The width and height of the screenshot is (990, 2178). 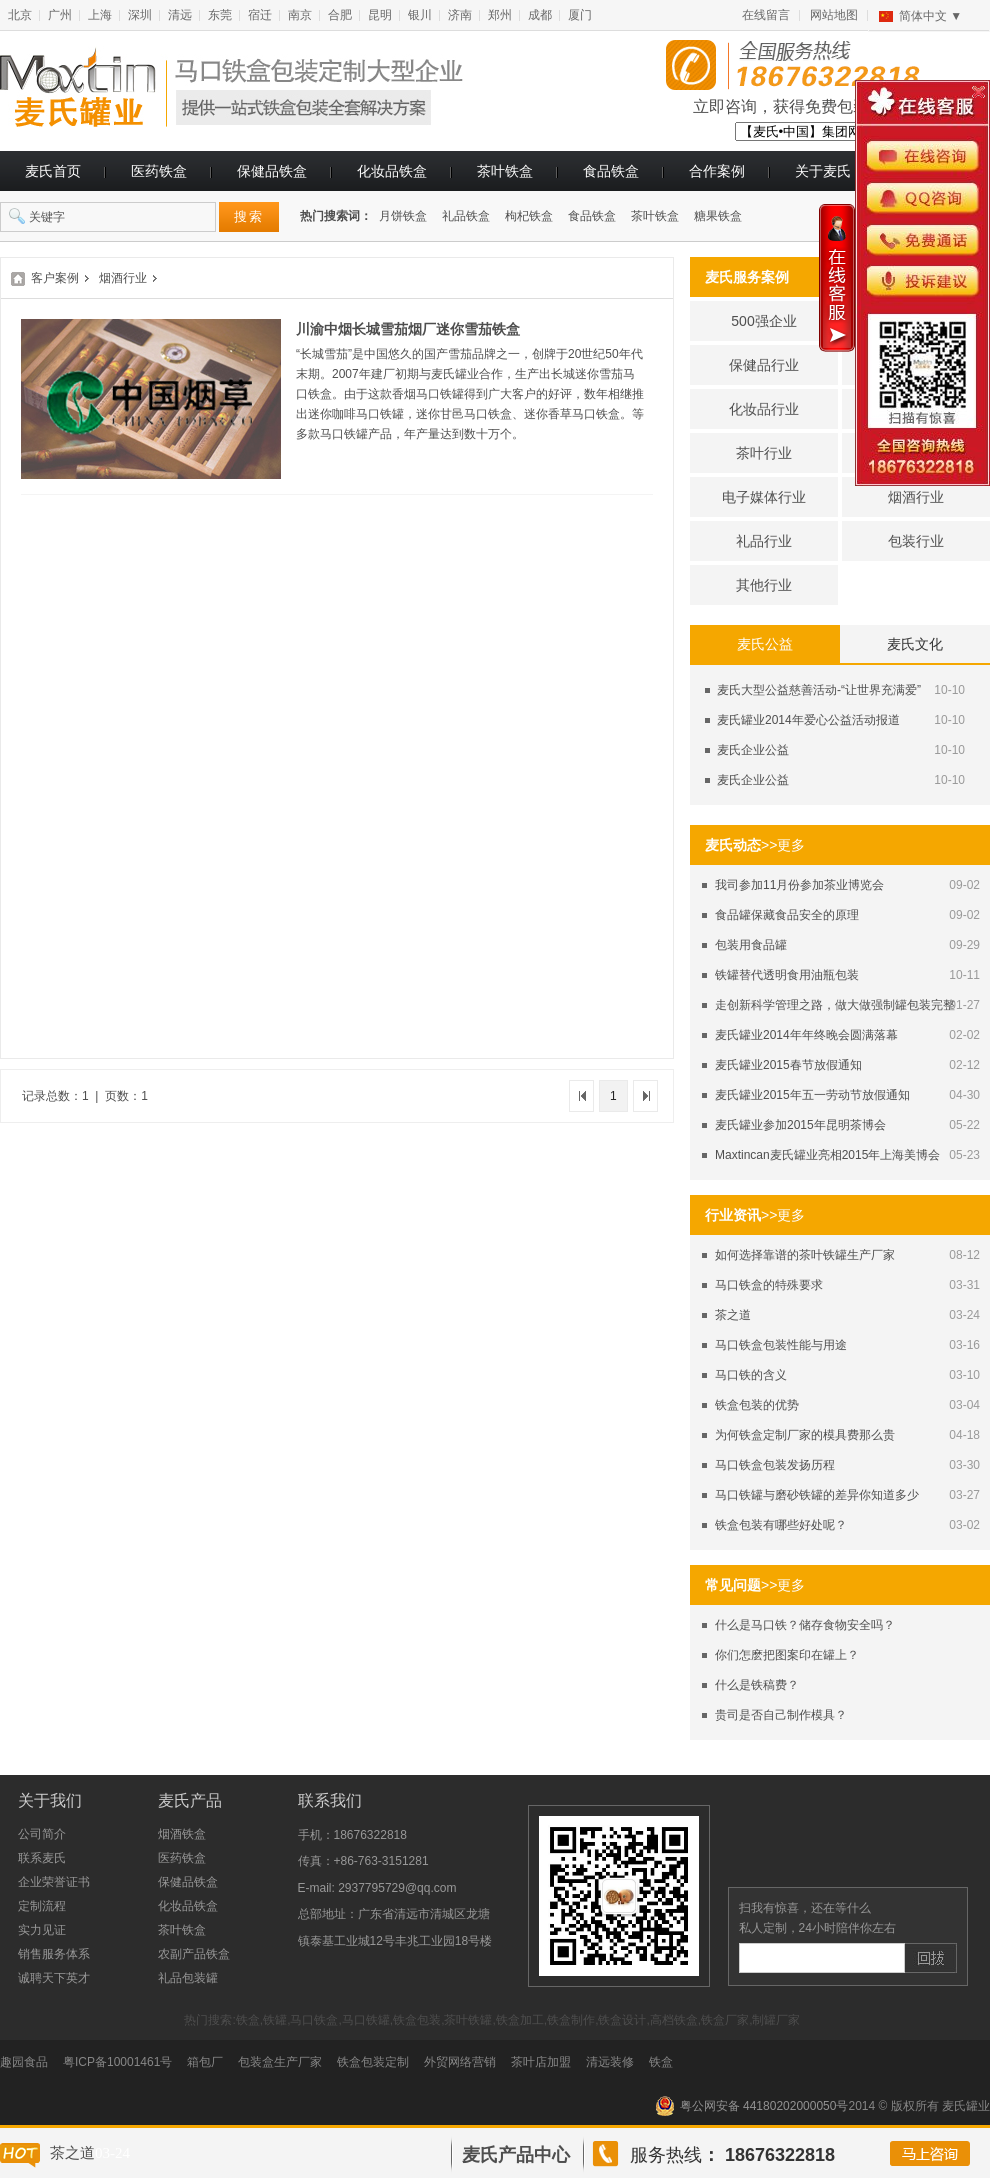 What do you see at coordinates (819, 690) in the screenshot?
I see `麦氏大型公益慈善活动-“让世界充满爱”` at bounding box center [819, 690].